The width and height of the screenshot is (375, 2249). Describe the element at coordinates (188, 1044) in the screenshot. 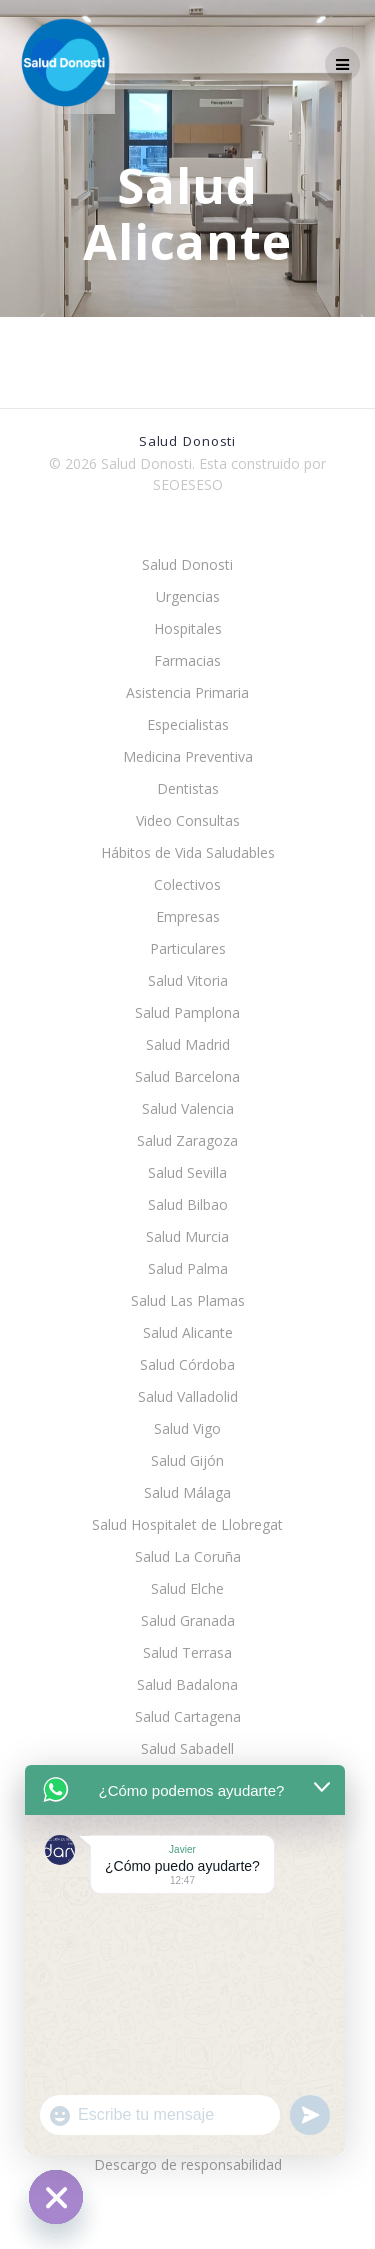

I see `Salud Madrid` at that location.